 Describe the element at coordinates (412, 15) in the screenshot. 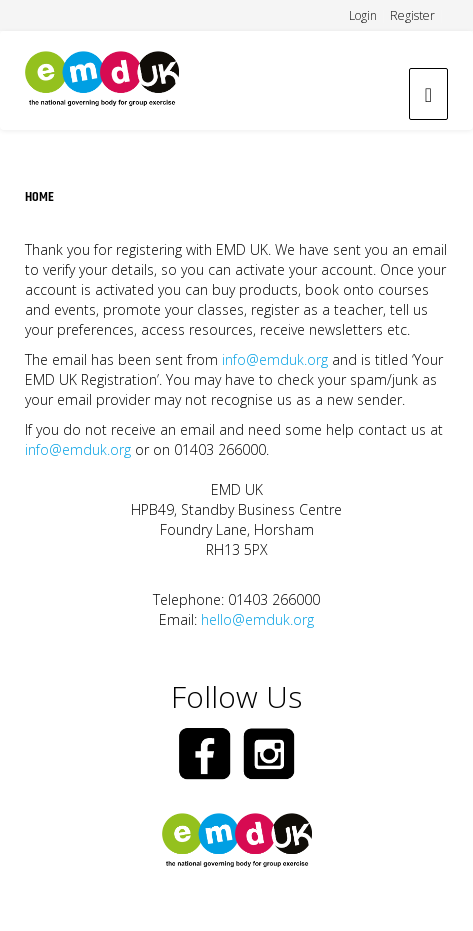

I see `Register` at that location.